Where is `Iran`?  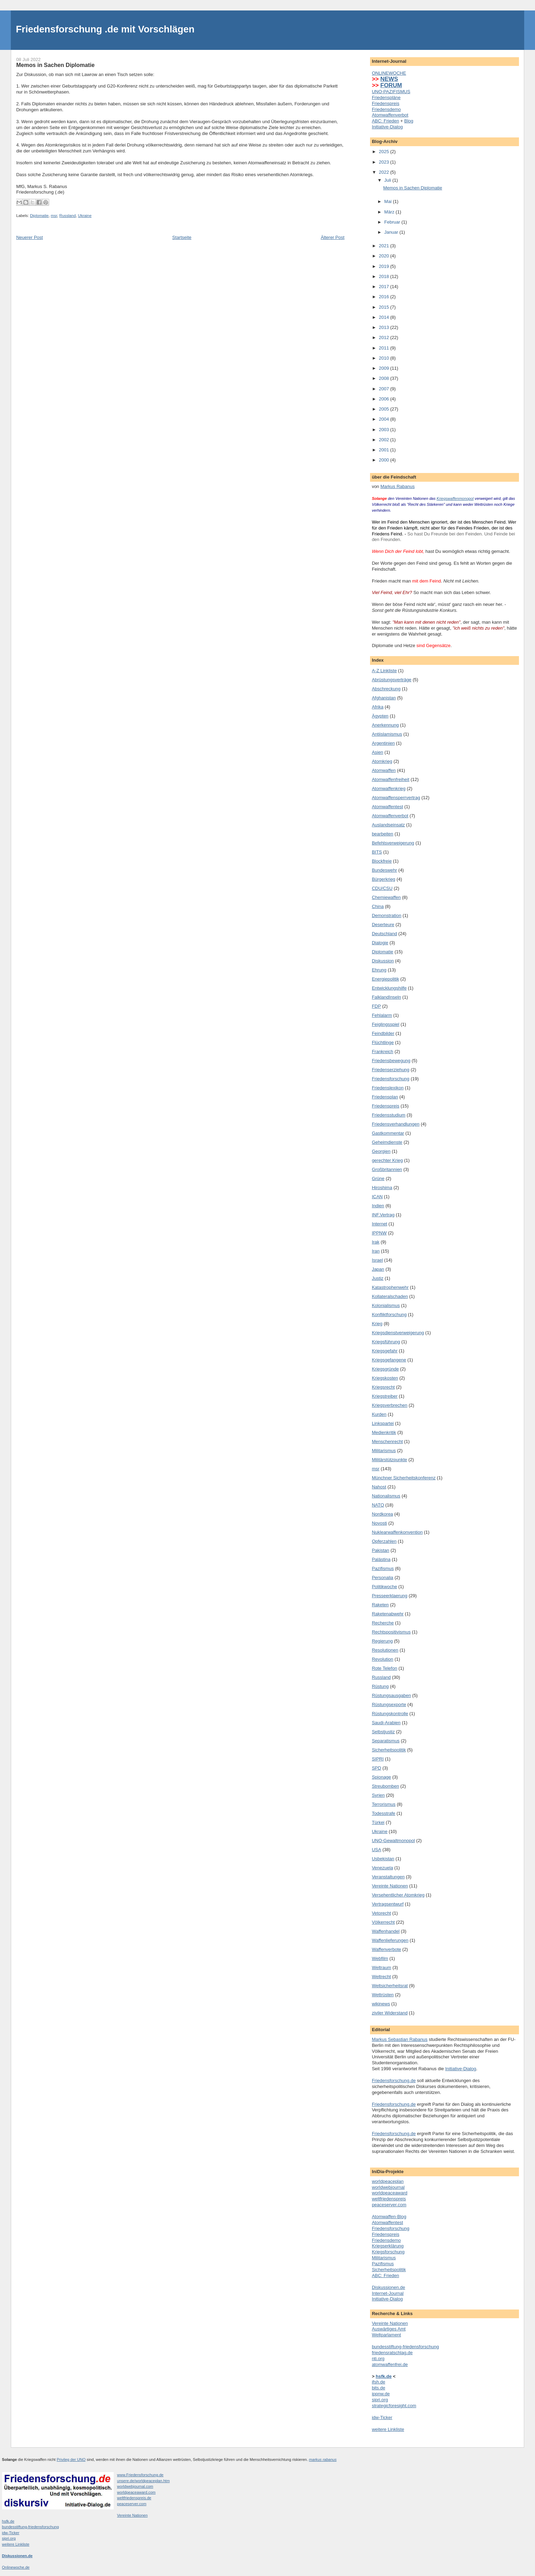 Iran is located at coordinates (375, 1251).